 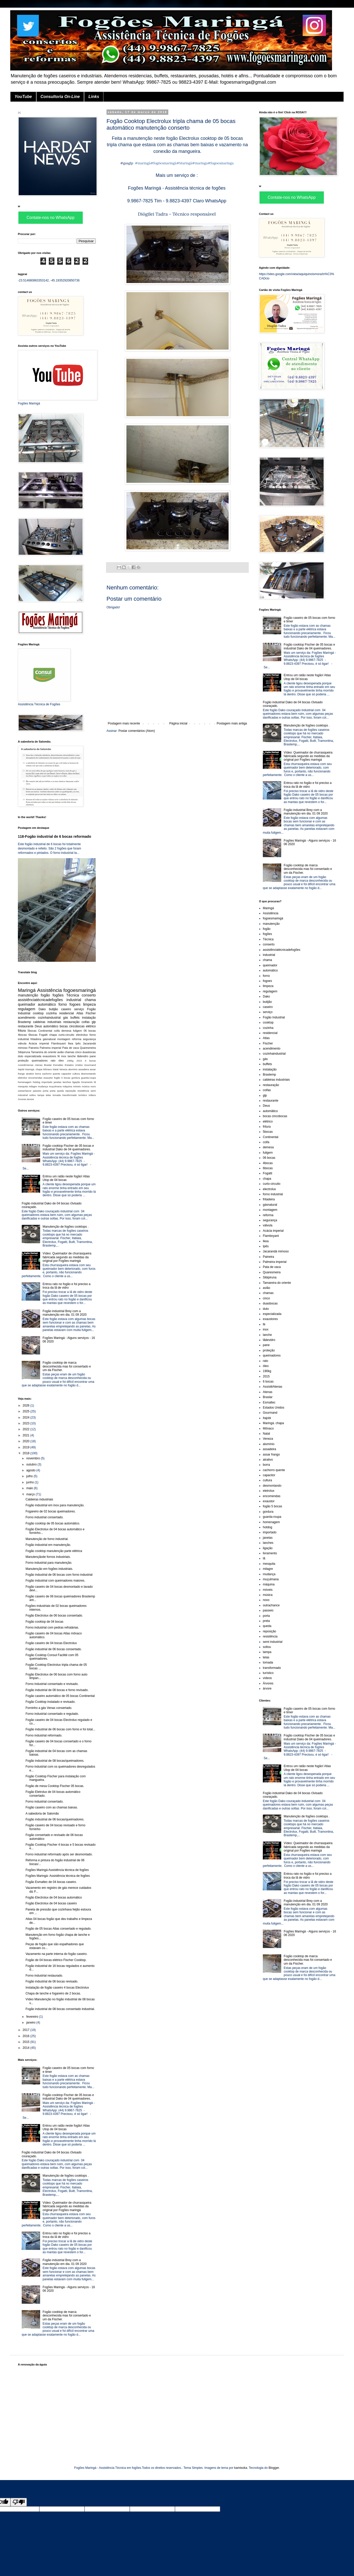 What do you see at coordinates (49, 1562) in the screenshot?
I see `Forno industrial para manutenção.` at bounding box center [49, 1562].